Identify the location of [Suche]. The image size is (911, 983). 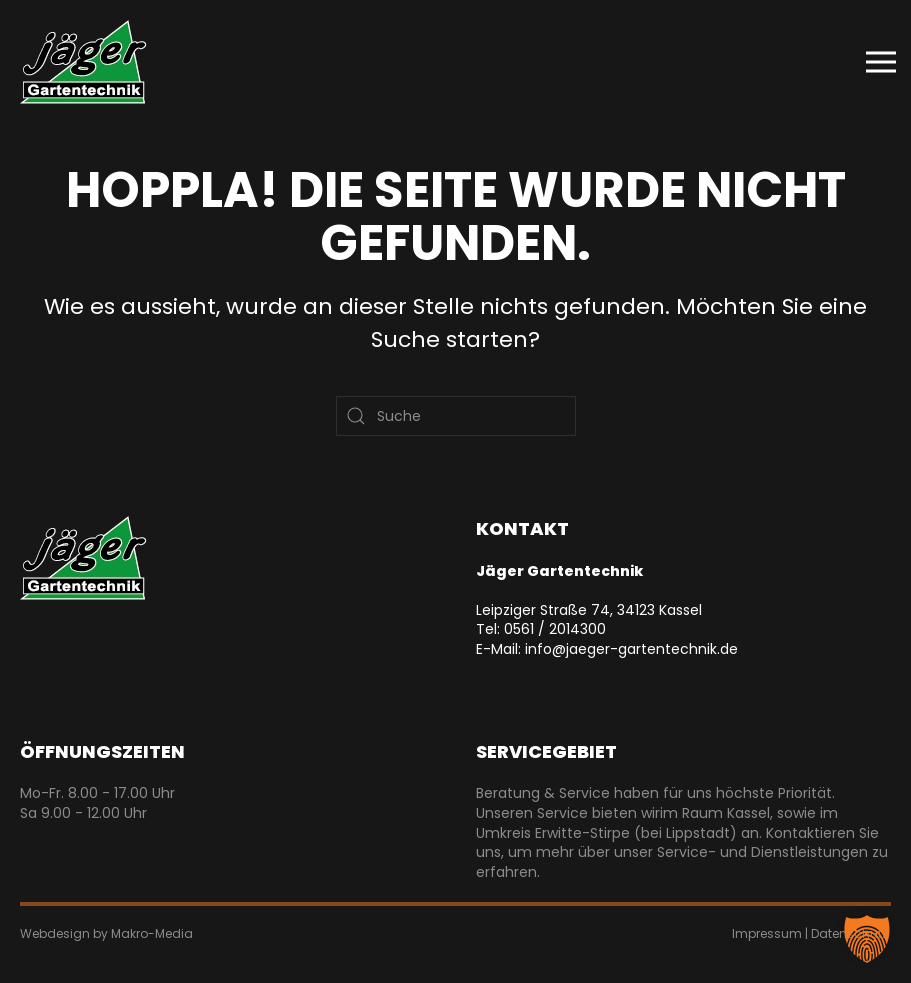
(456, 416).